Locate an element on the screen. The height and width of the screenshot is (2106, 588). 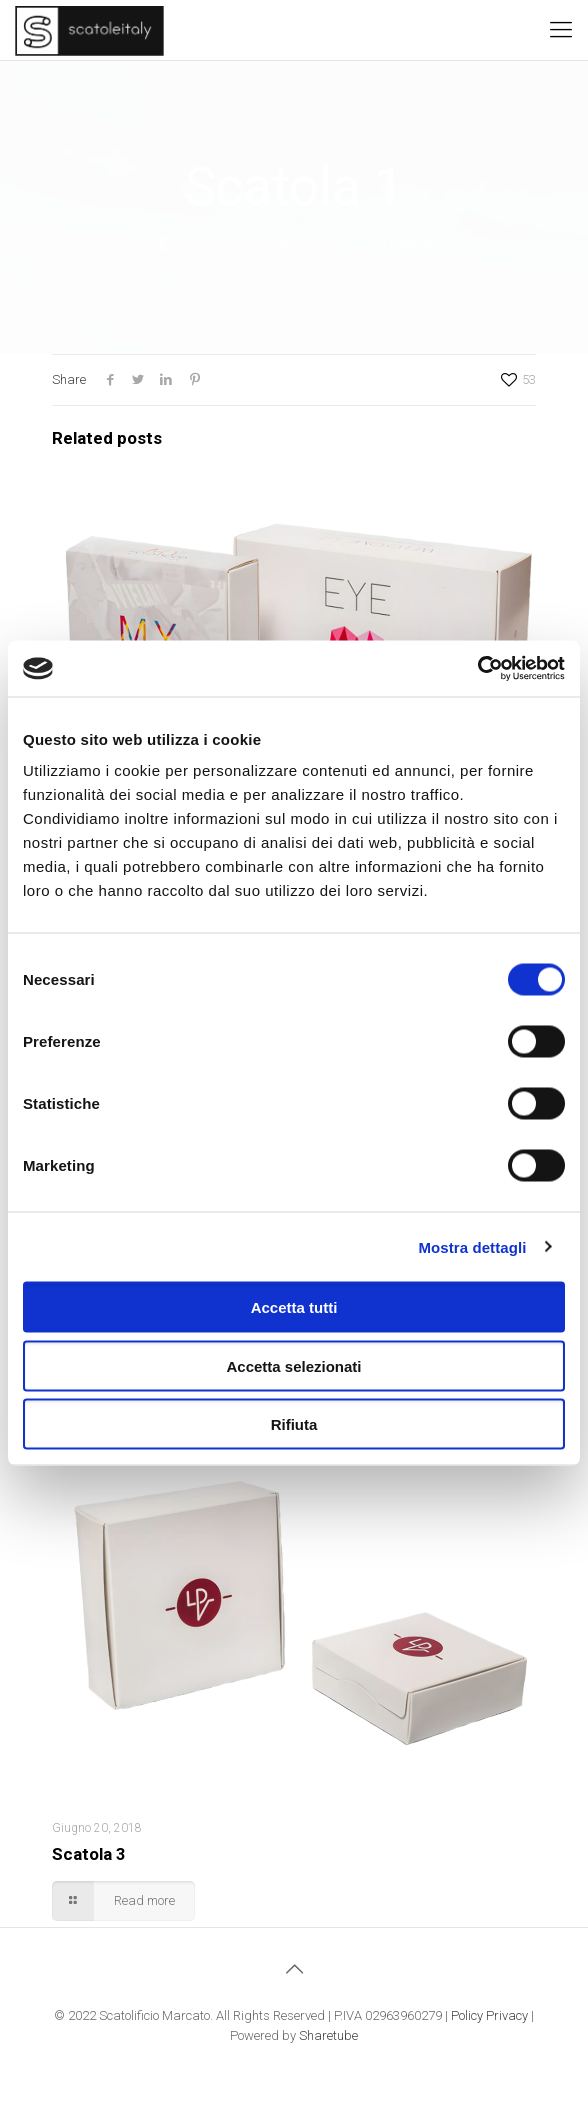
Accetta tutti is located at coordinates (294, 1307).